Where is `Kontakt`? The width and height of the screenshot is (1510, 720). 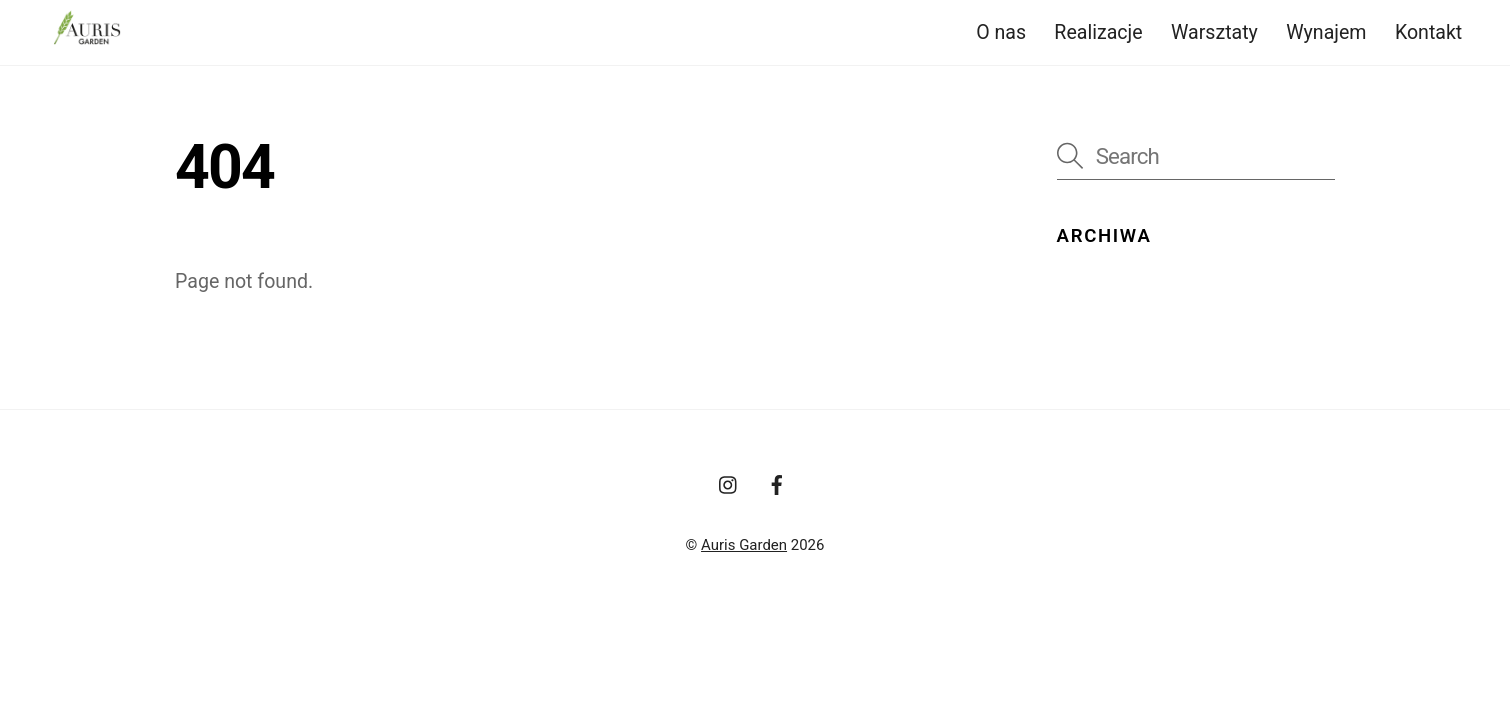 Kontakt is located at coordinates (1428, 32).